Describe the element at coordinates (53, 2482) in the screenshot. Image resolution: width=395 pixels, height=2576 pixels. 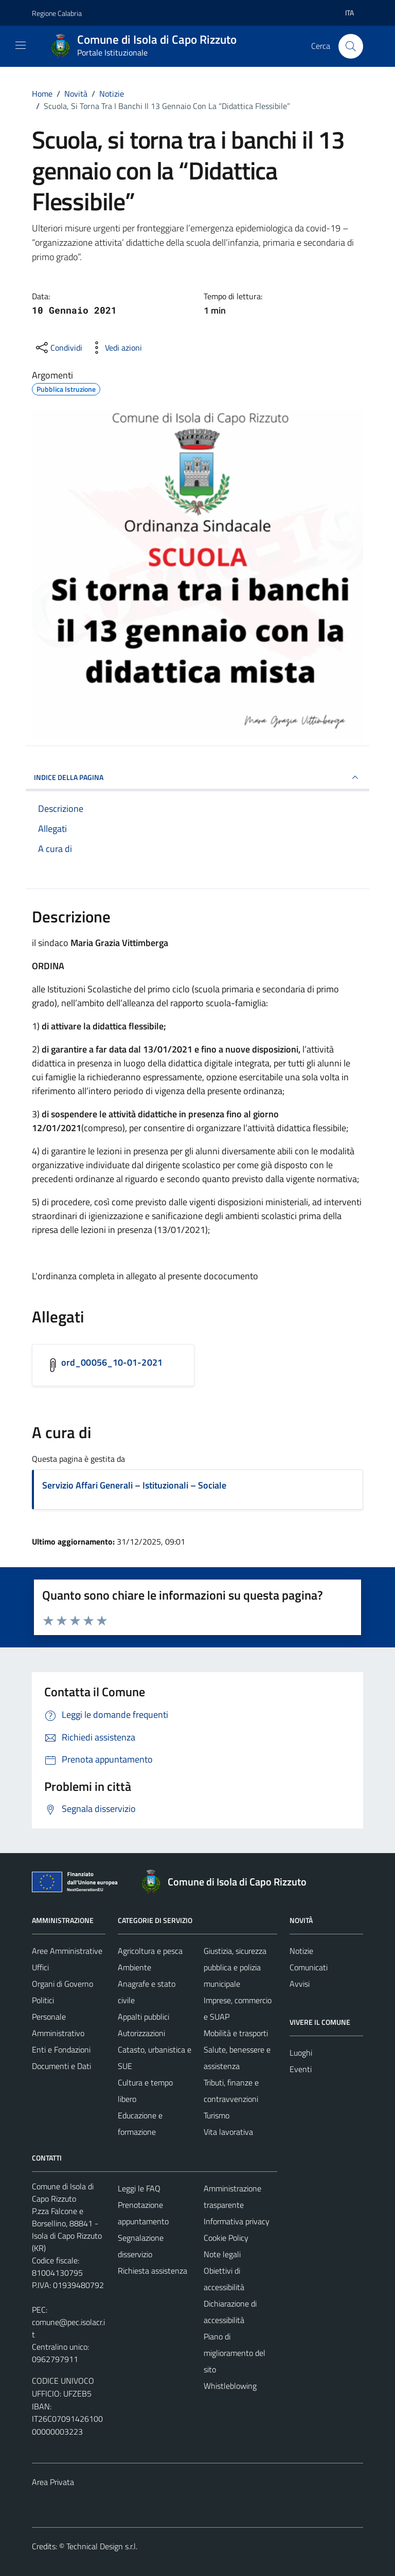
I see `Area Privata` at that location.